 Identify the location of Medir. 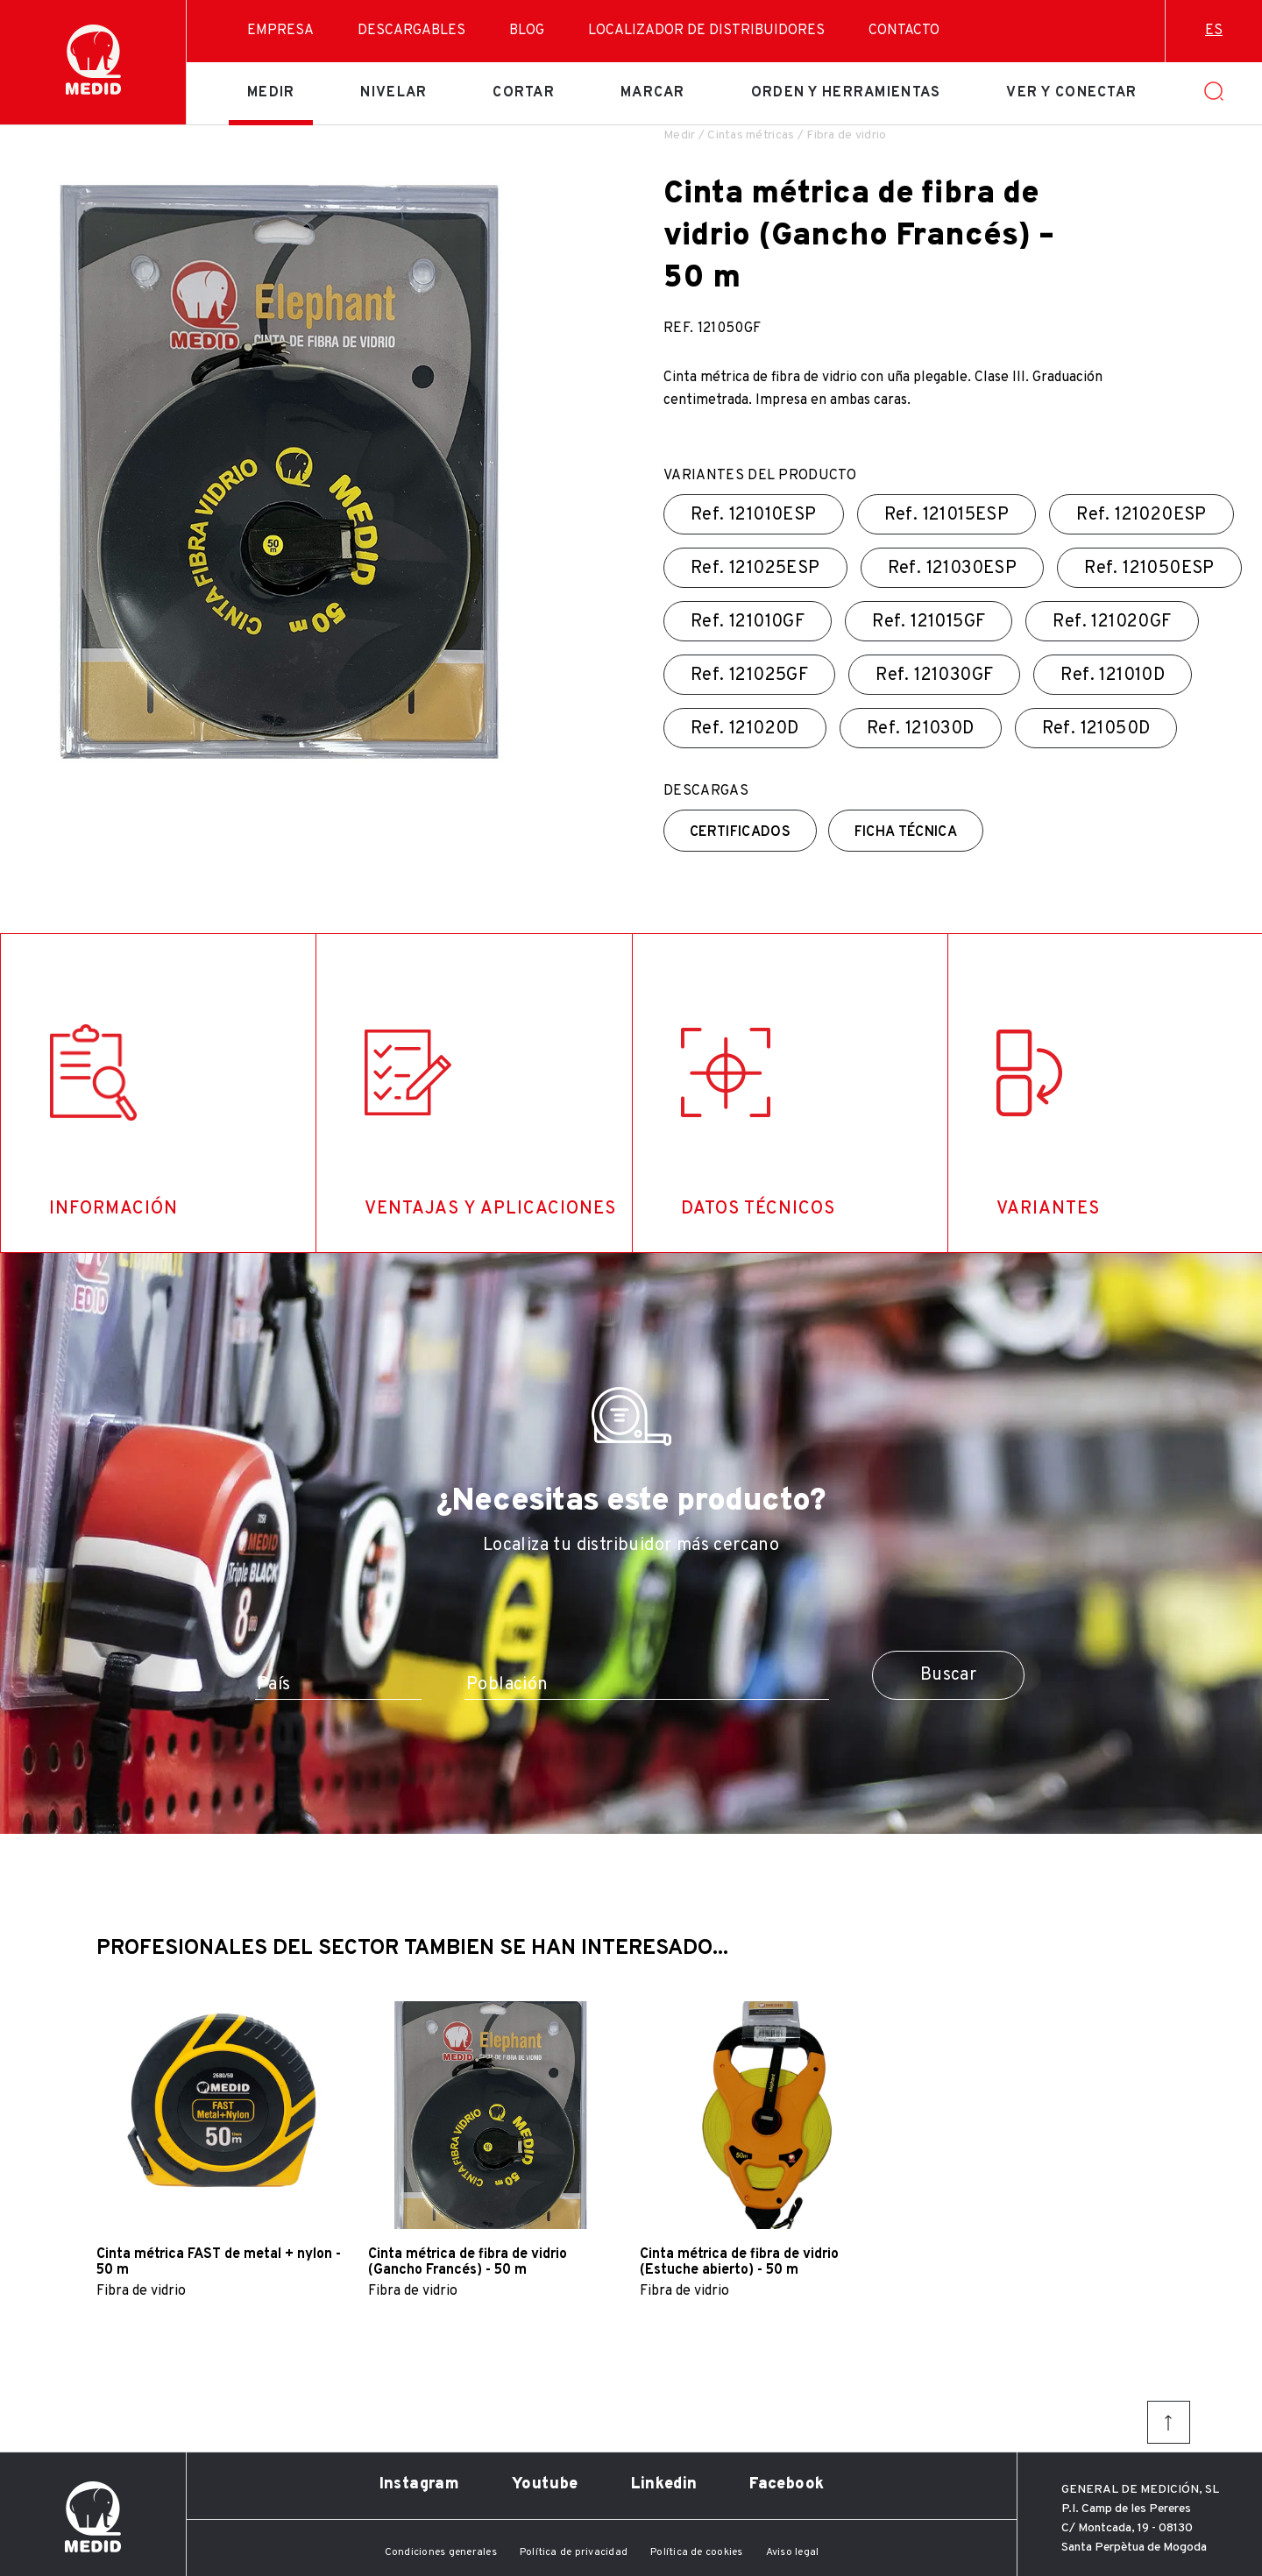
(270, 93).